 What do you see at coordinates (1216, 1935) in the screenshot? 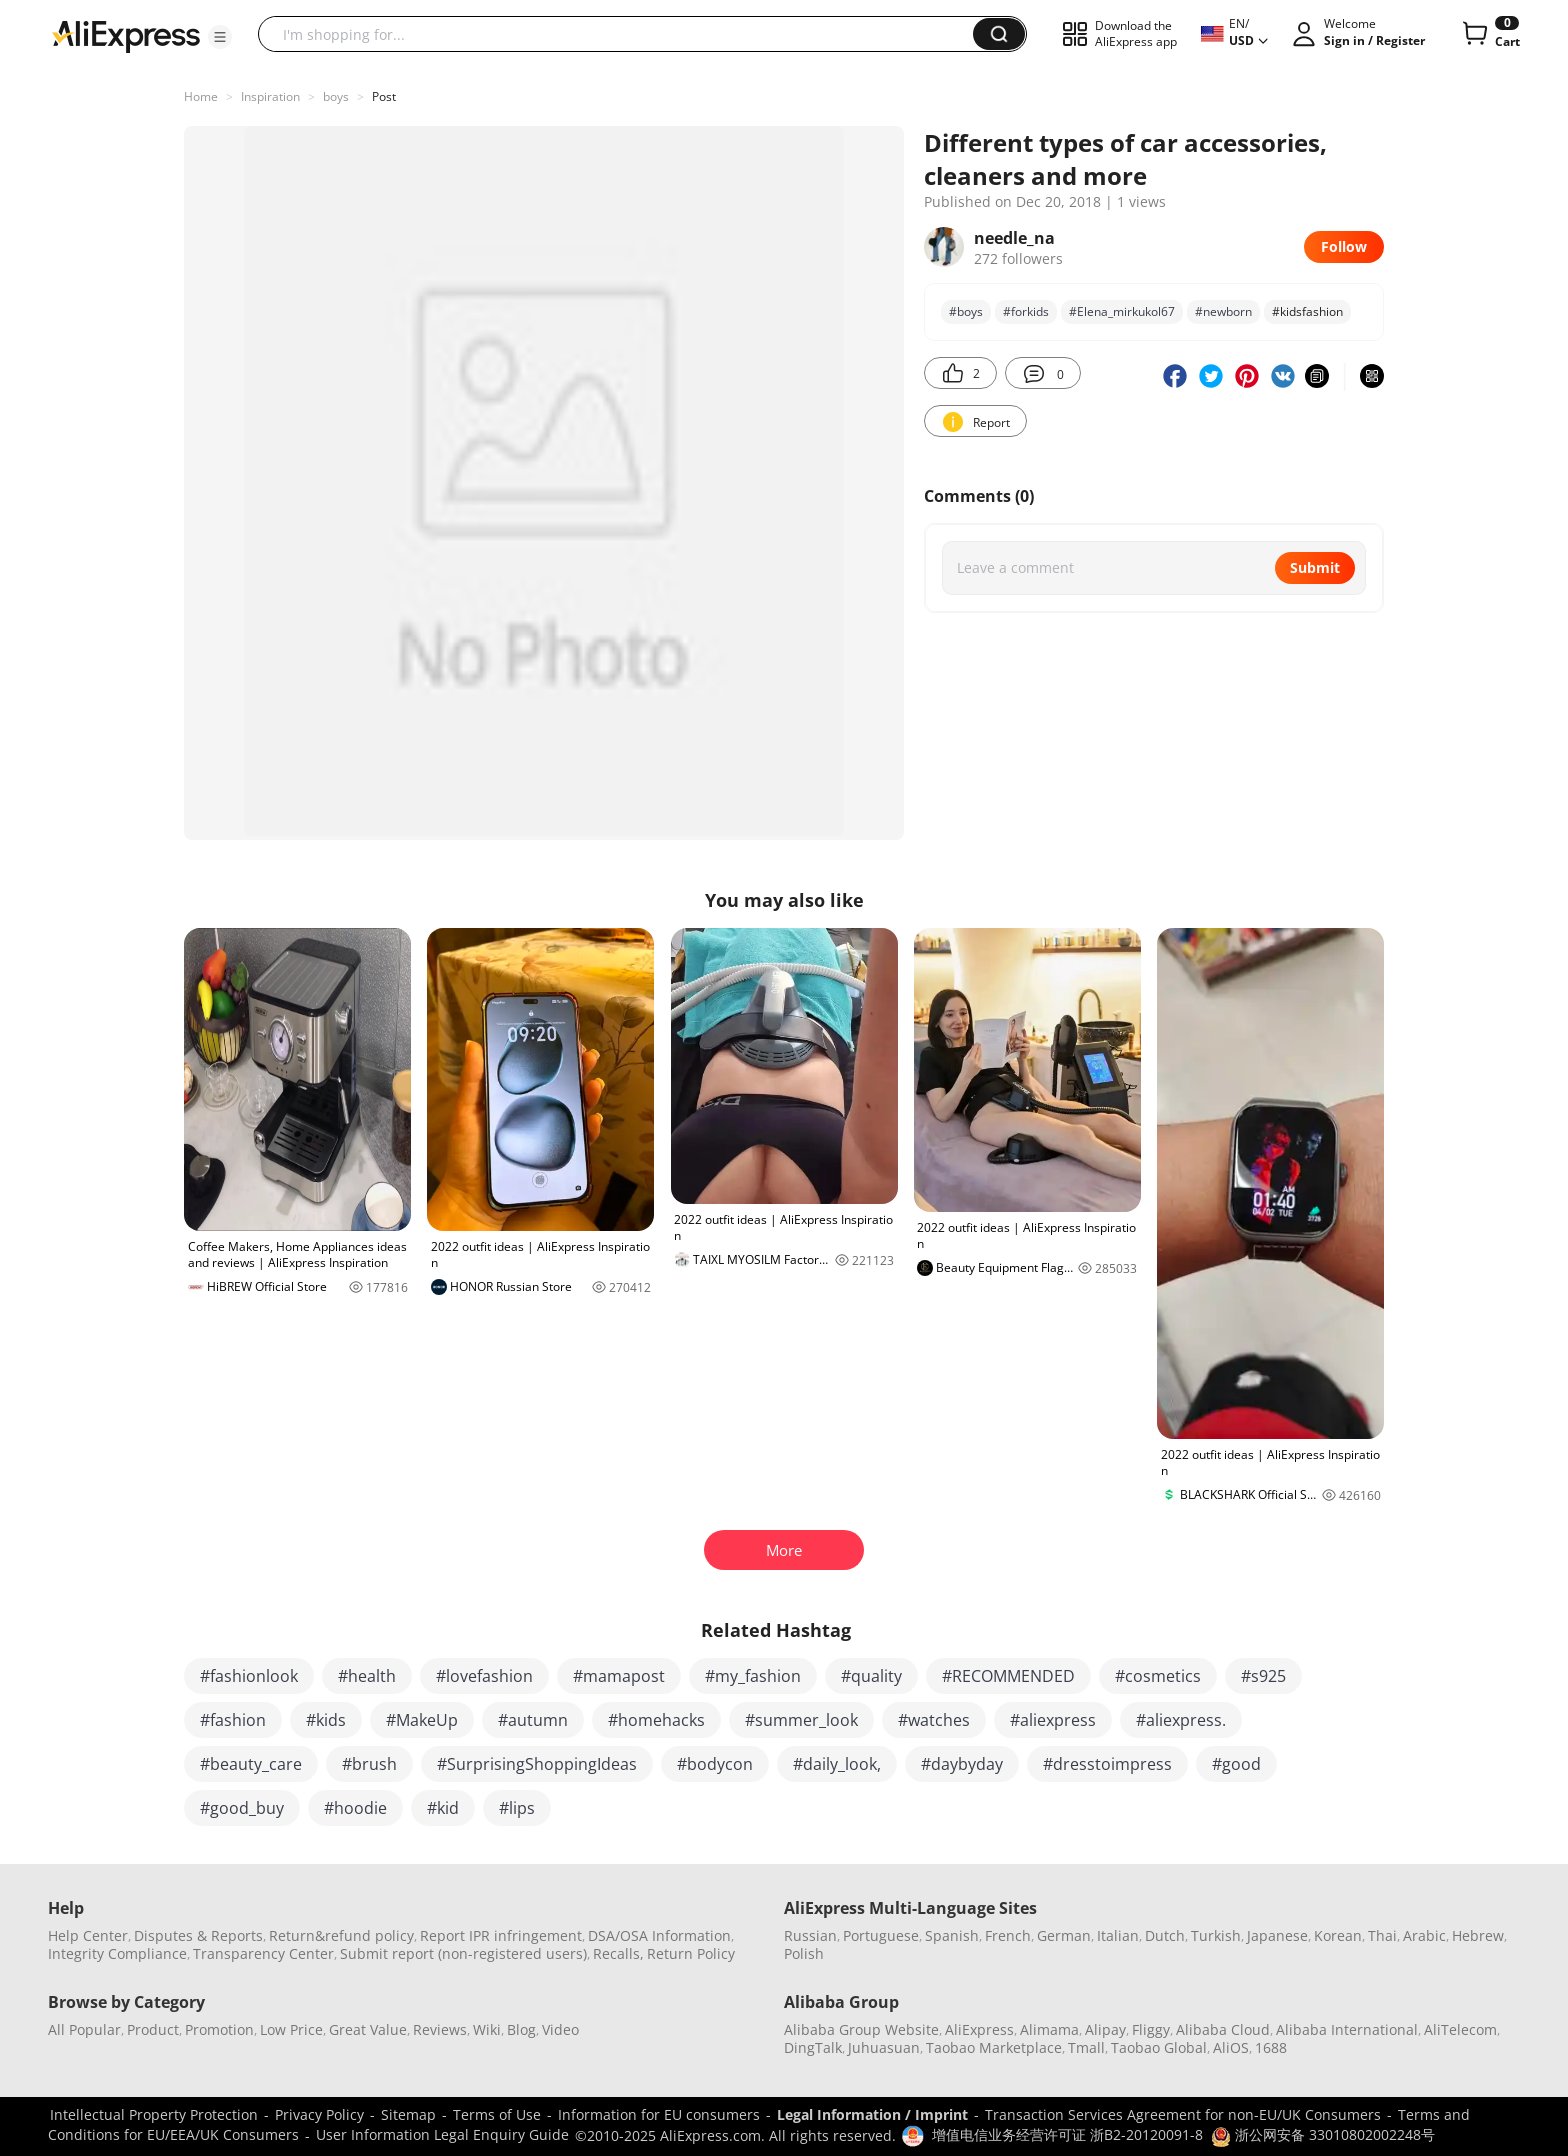
I see `Turkish` at bounding box center [1216, 1935].